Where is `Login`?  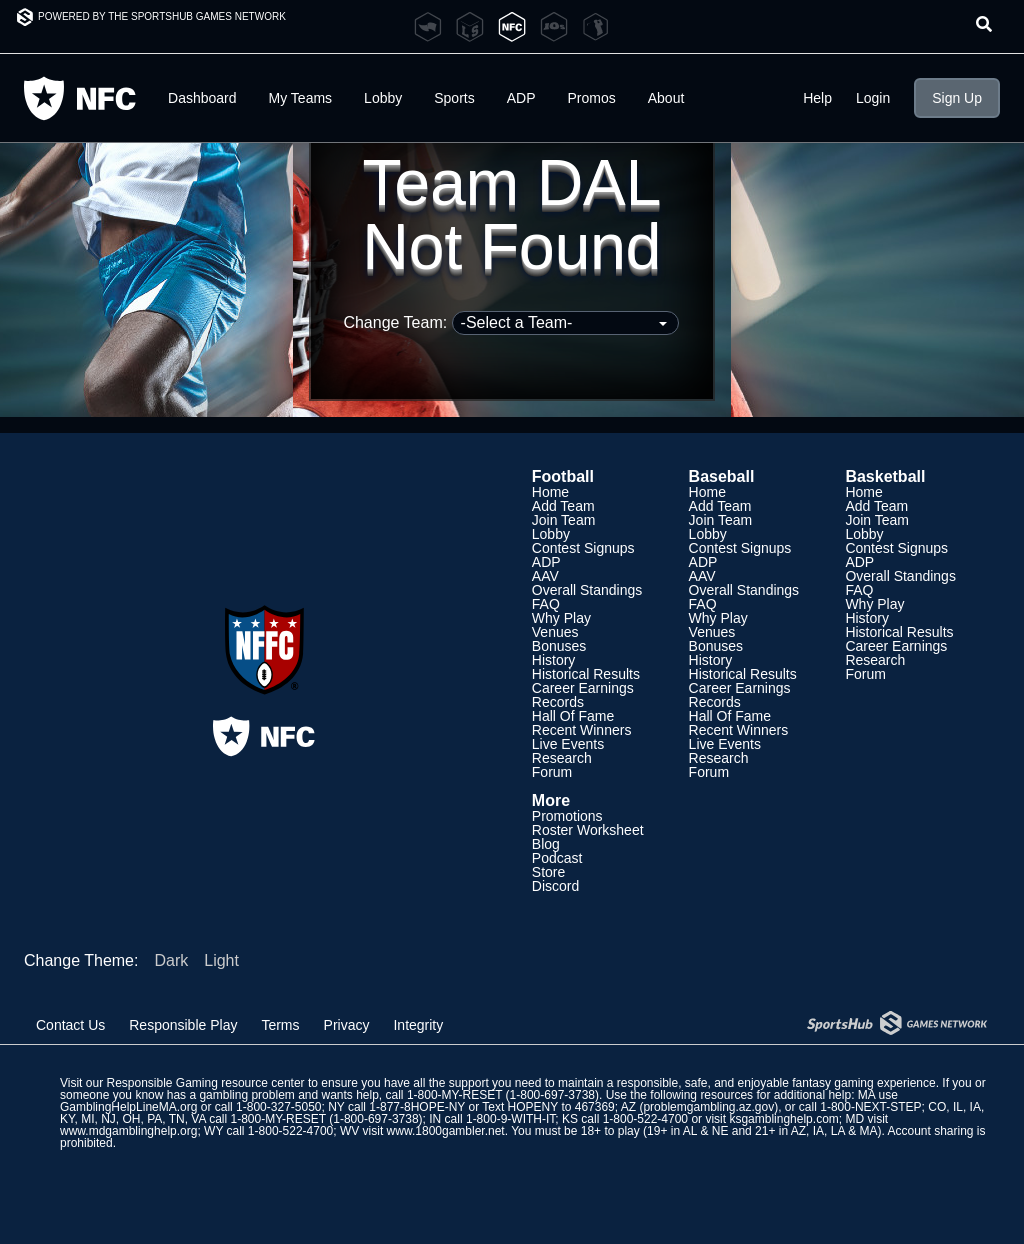 Login is located at coordinates (873, 98).